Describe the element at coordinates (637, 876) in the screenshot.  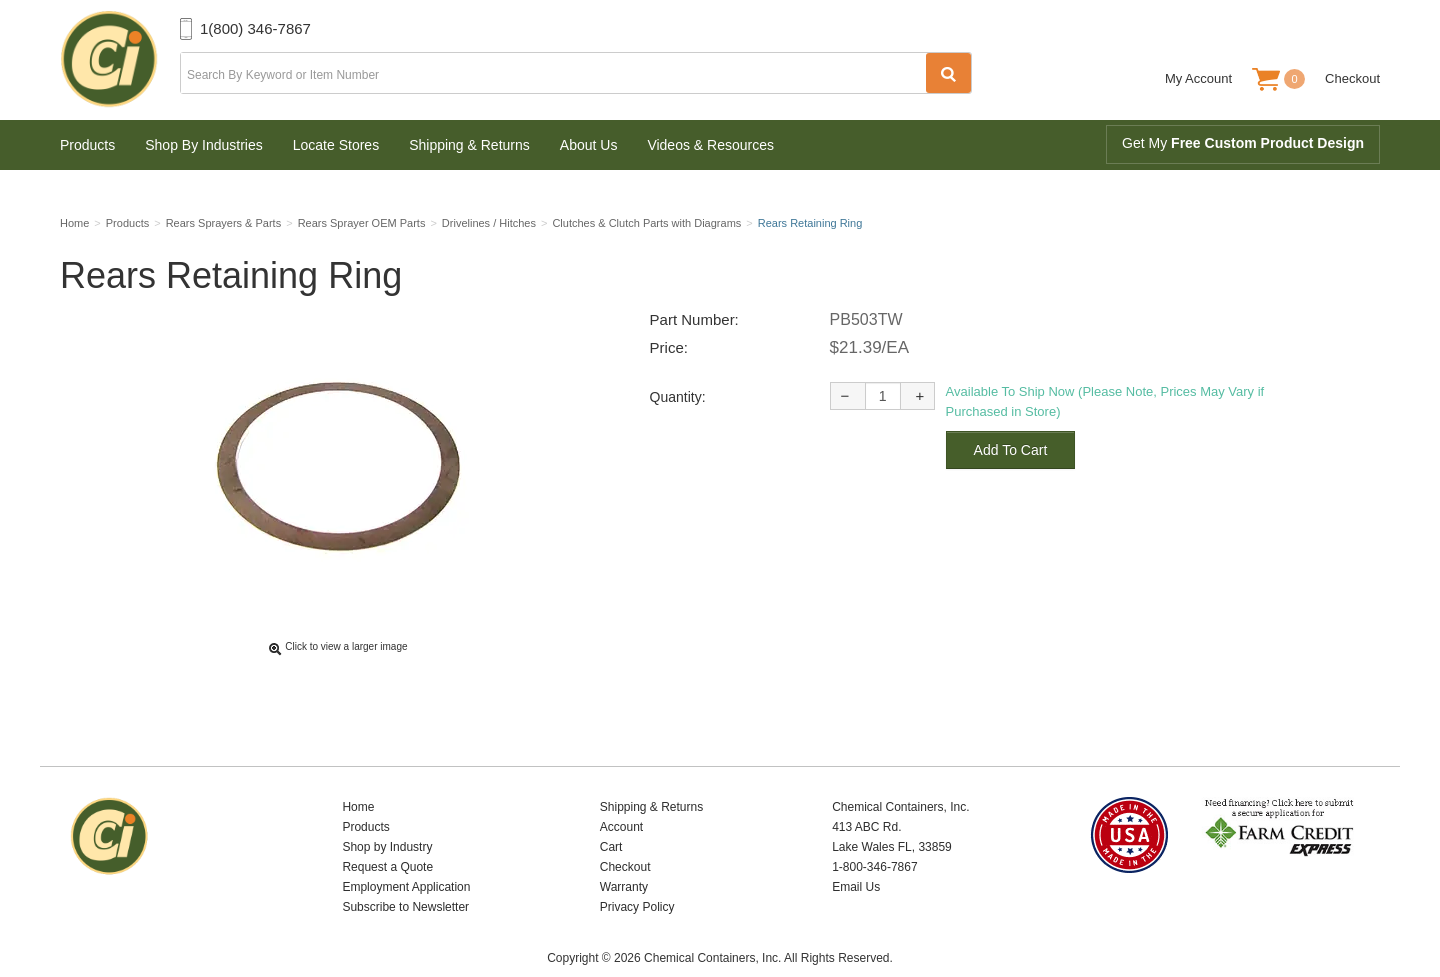
I see `Privacy Policy` at that location.